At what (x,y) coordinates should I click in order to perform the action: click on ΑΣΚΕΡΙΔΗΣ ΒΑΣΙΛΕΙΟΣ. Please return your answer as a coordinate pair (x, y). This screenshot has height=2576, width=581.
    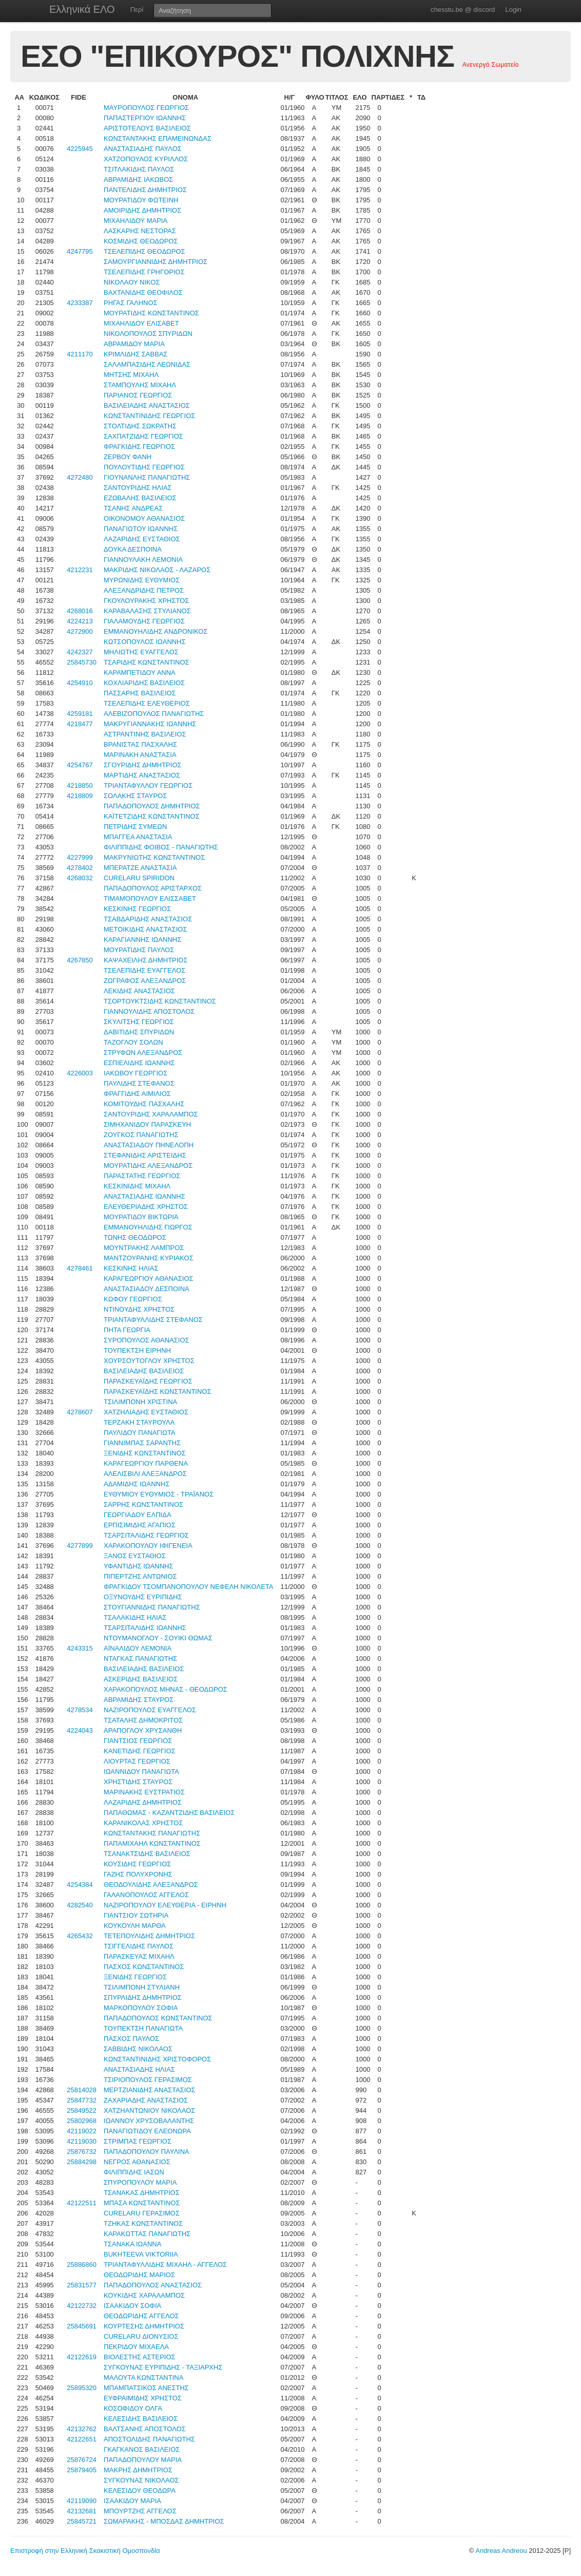
    Looking at the image, I should click on (141, 1679).